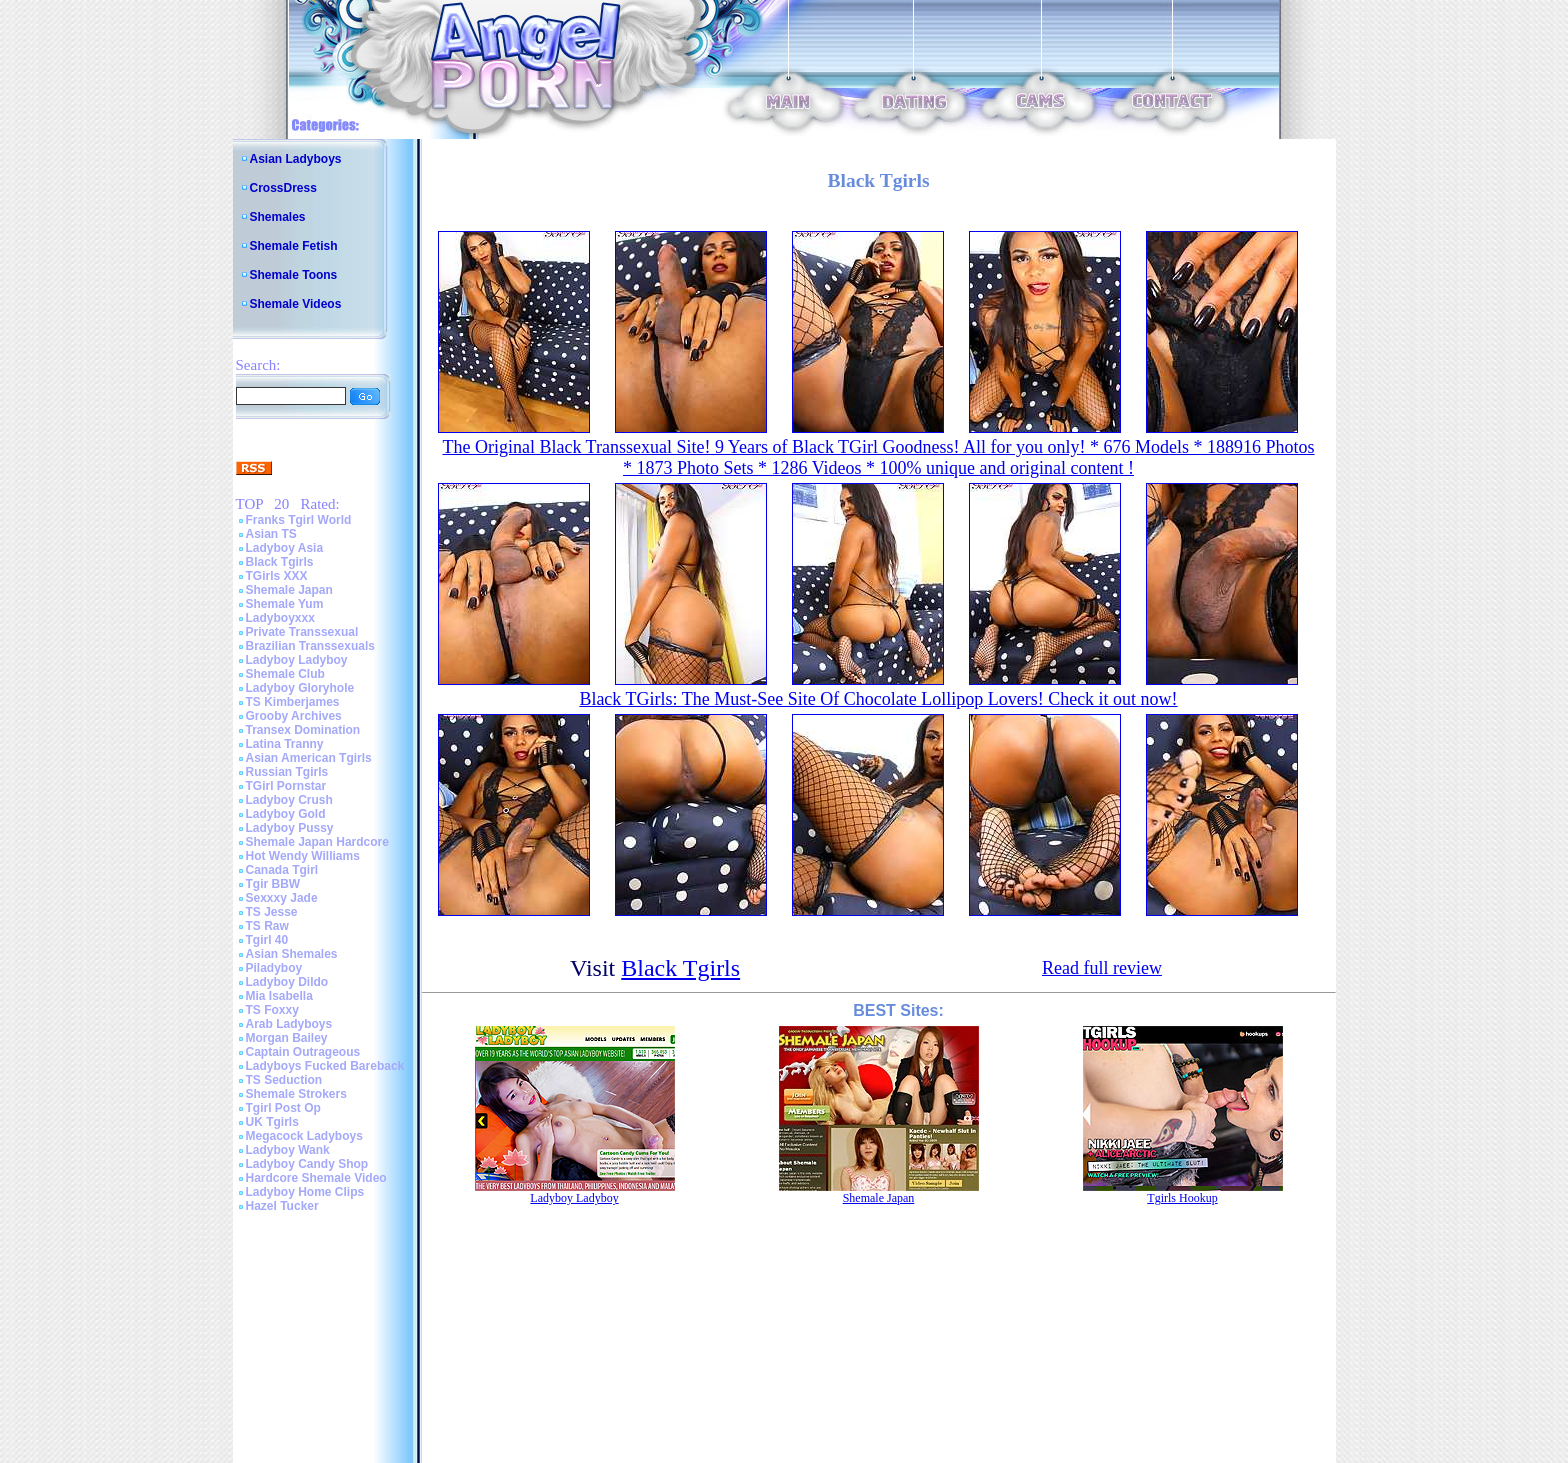 Image resolution: width=1568 pixels, height=1463 pixels. What do you see at coordinates (282, 898) in the screenshot?
I see `Sexxxy Jade` at bounding box center [282, 898].